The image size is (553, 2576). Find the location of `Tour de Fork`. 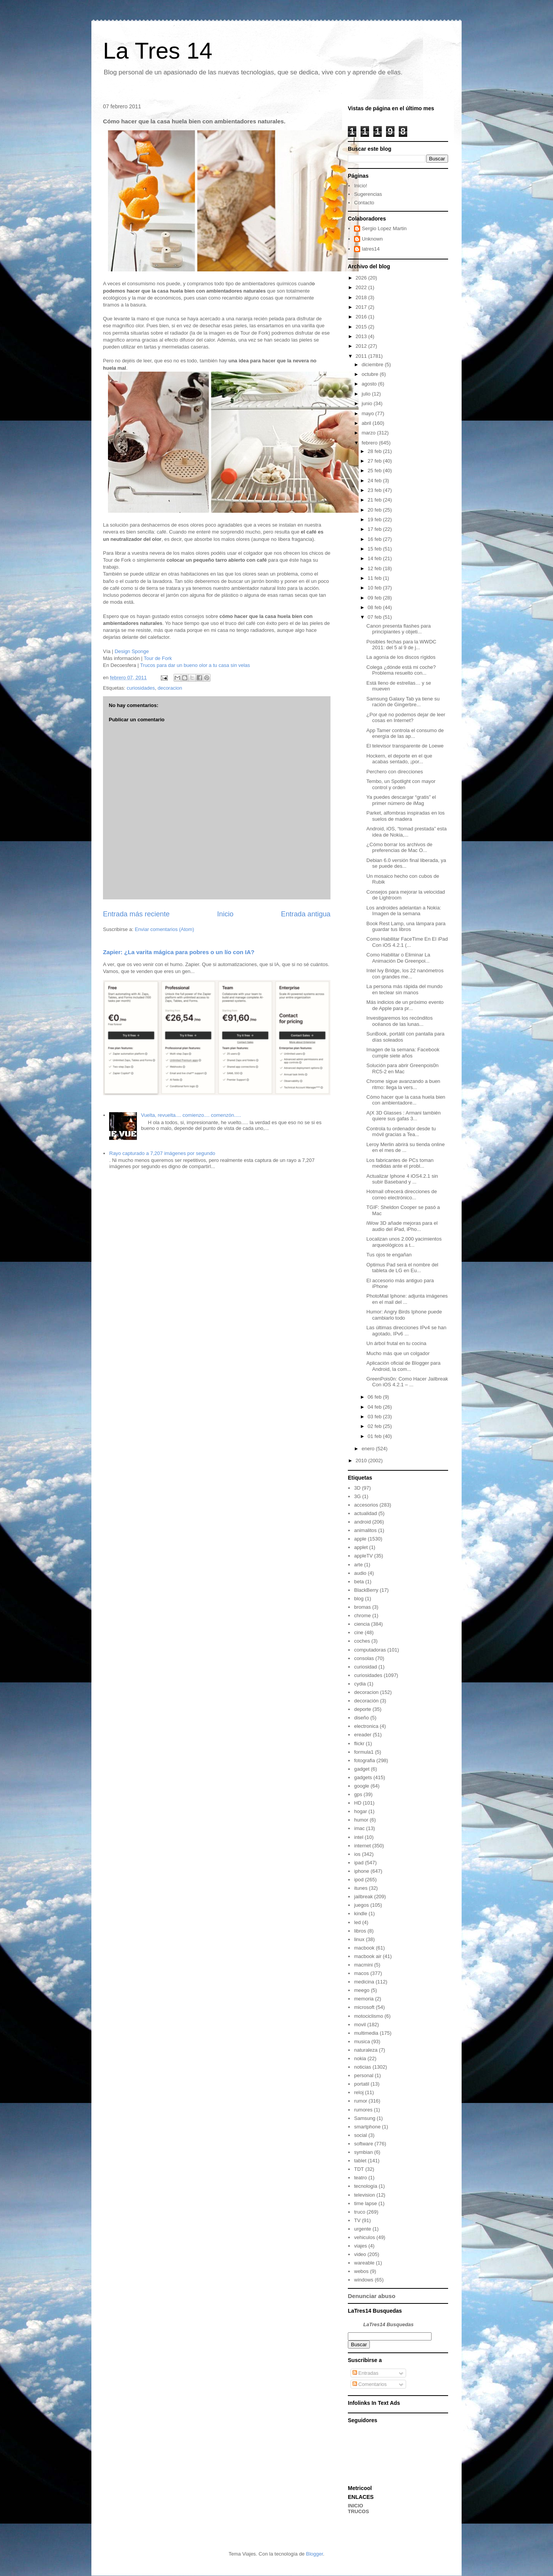

Tour de Fork is located at coordinates (158, 658).